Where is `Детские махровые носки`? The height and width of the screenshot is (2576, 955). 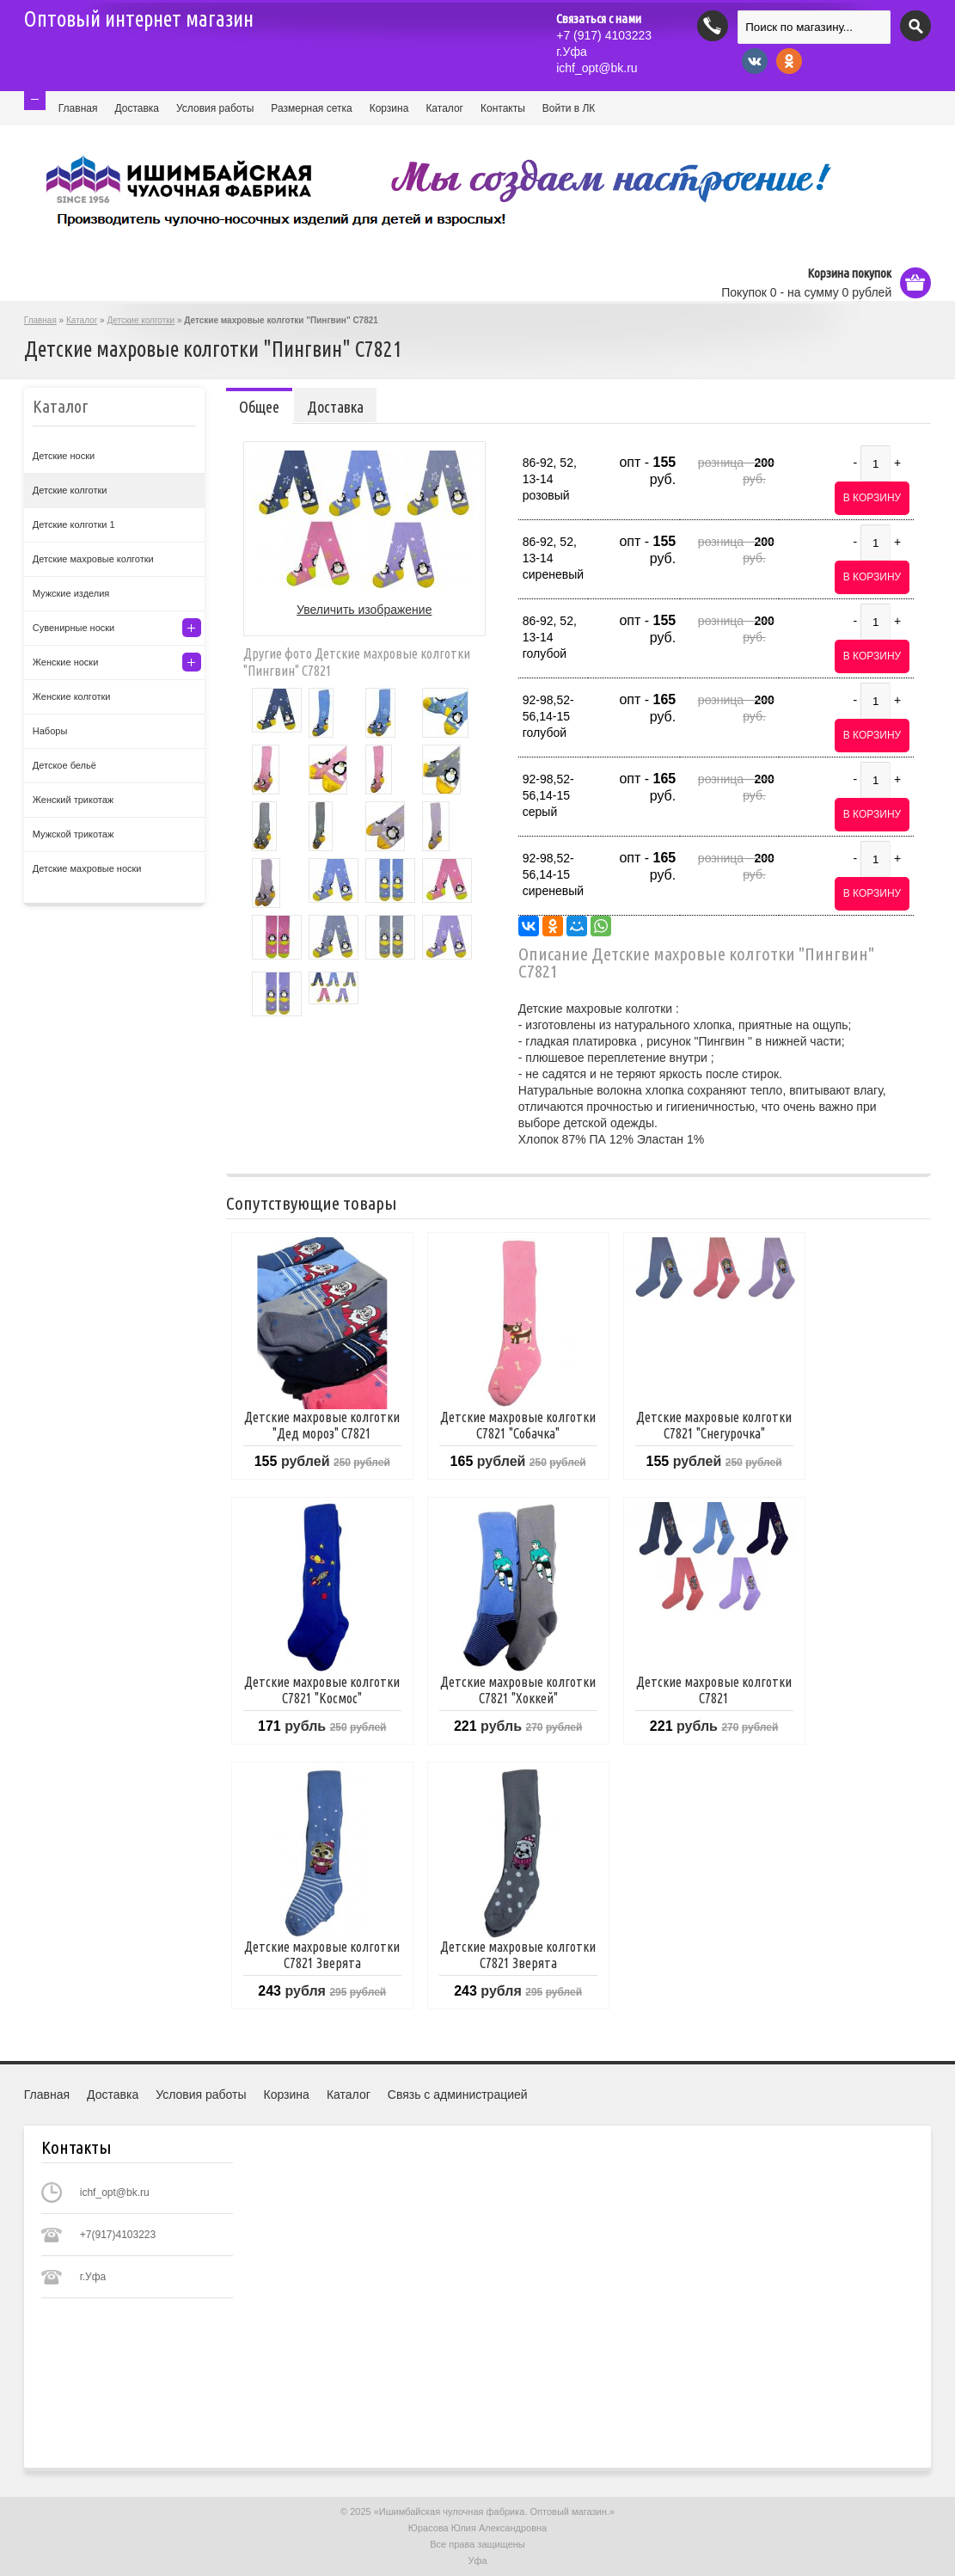
Детские махровые носки is located at coordinates (87, 868).